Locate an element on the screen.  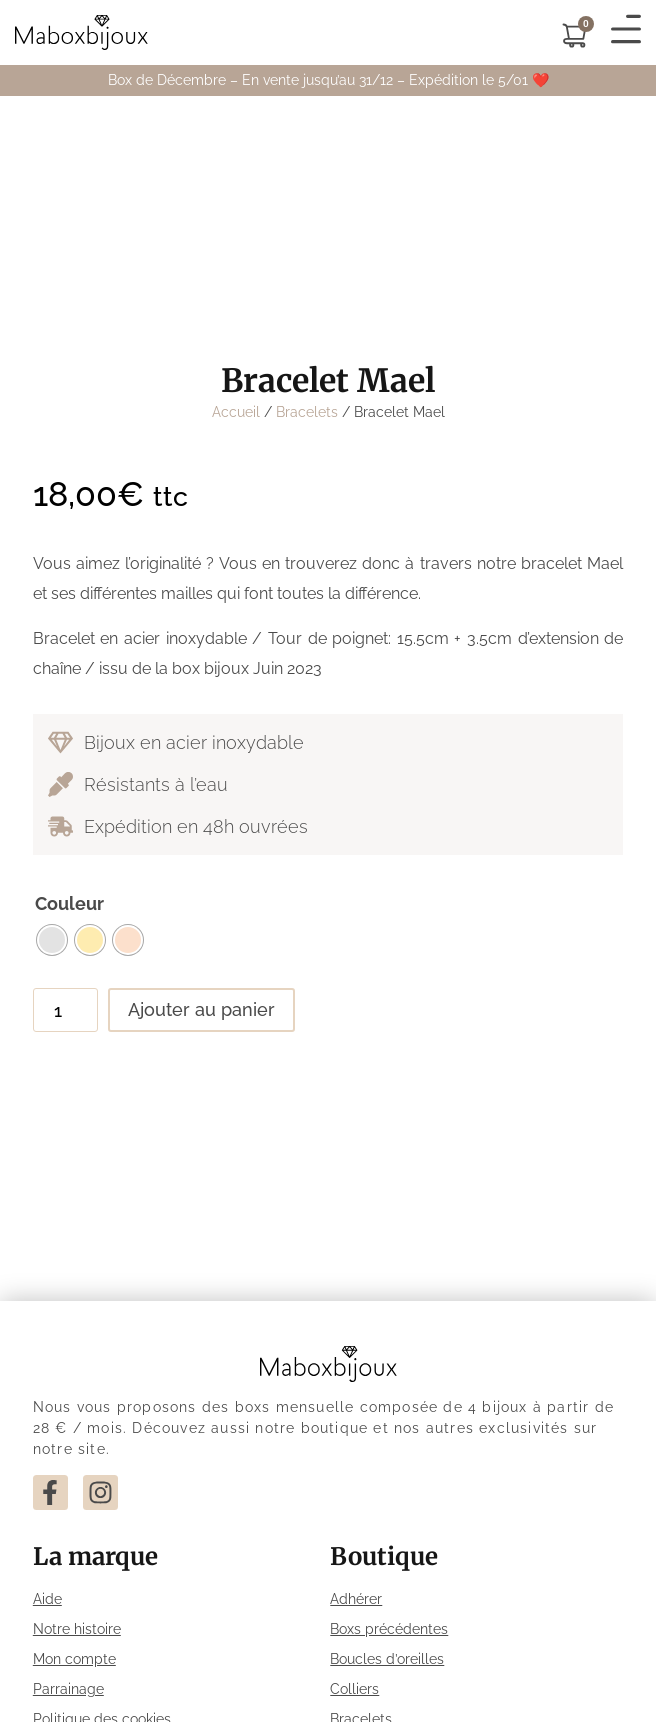
Adhérer is located at coordinates (356, 1599).